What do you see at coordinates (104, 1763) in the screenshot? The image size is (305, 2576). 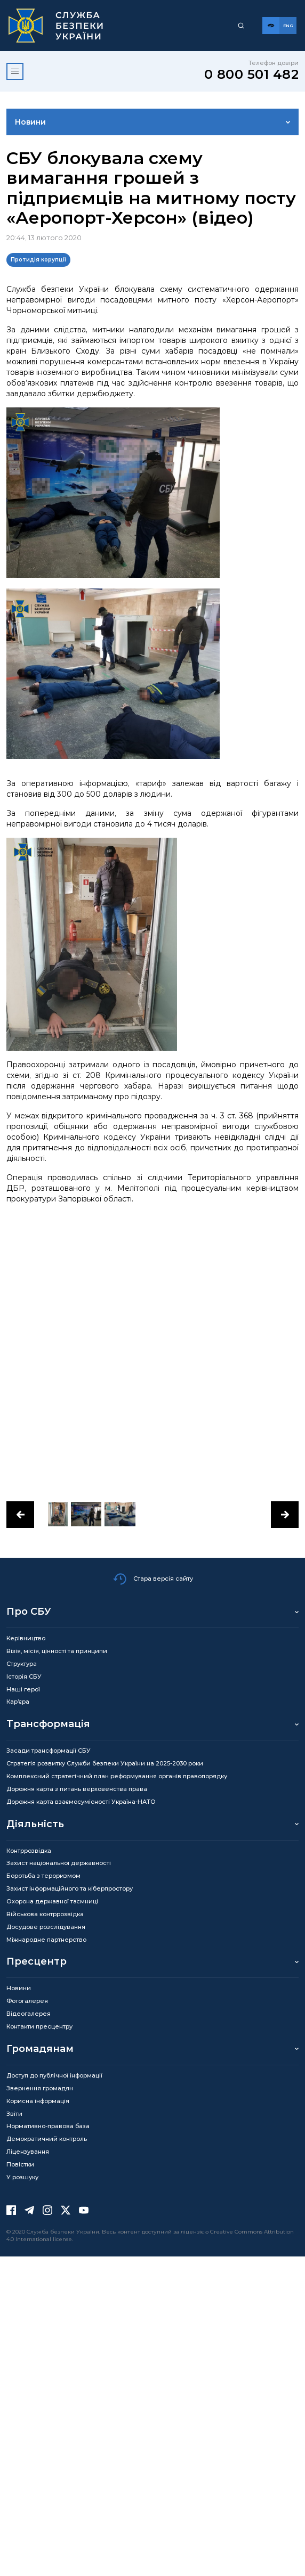 I see `Стратегія розвитку Служби безпеки України на 2025-2030 роки` at bounding box center [104, 1763].